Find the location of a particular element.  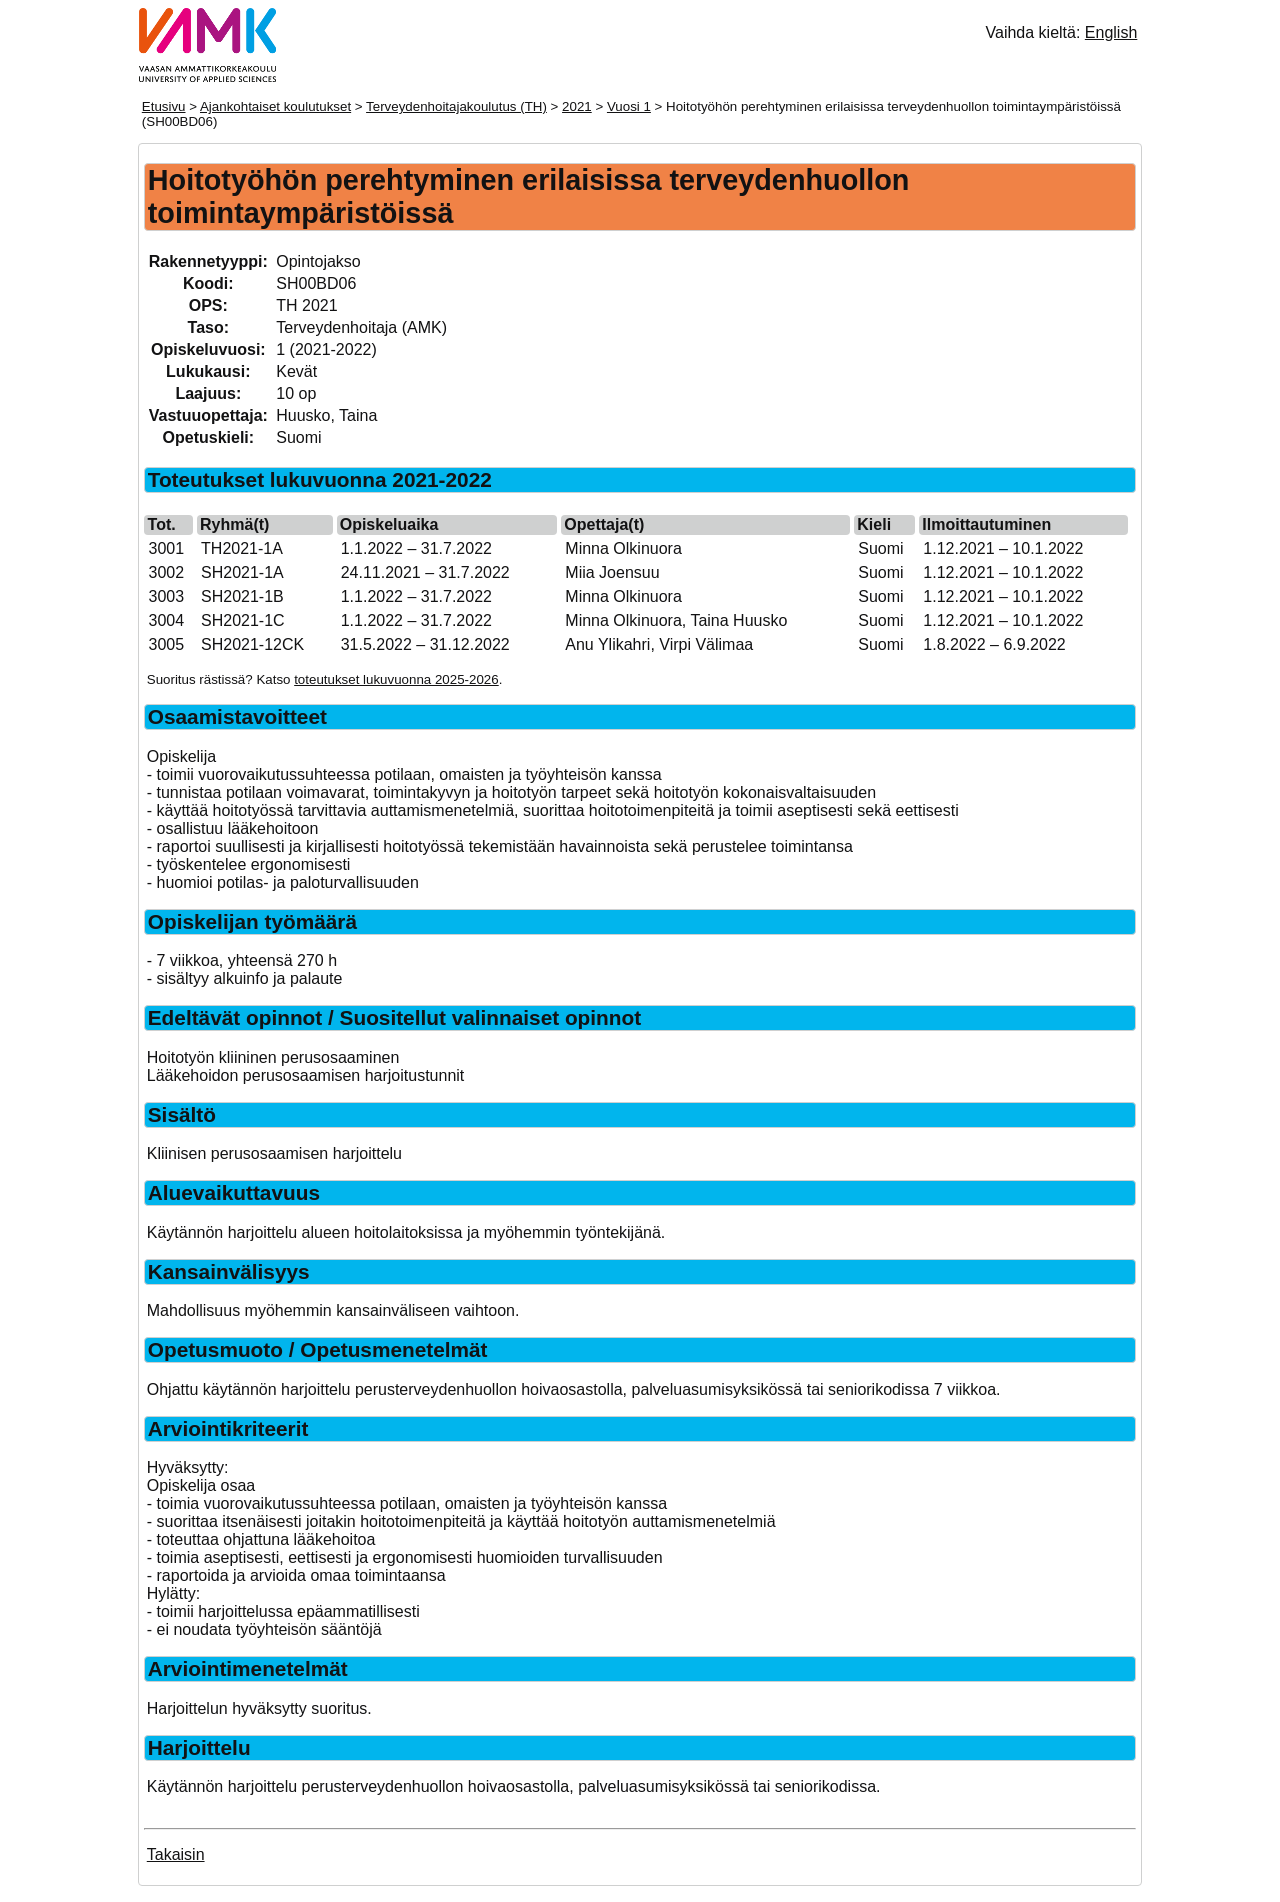

Vuosi 1 is located at coordinates (629, 106).